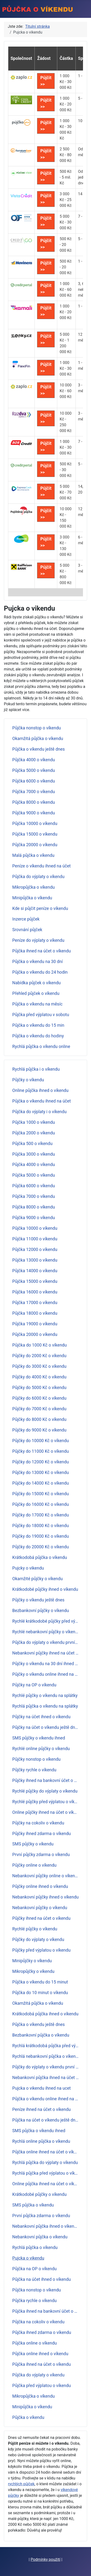 The width and height of the screenshot is (91, 2576). I want to click on Půjčka do výplaty o víkendu první zdarma, so click(45, 1642).